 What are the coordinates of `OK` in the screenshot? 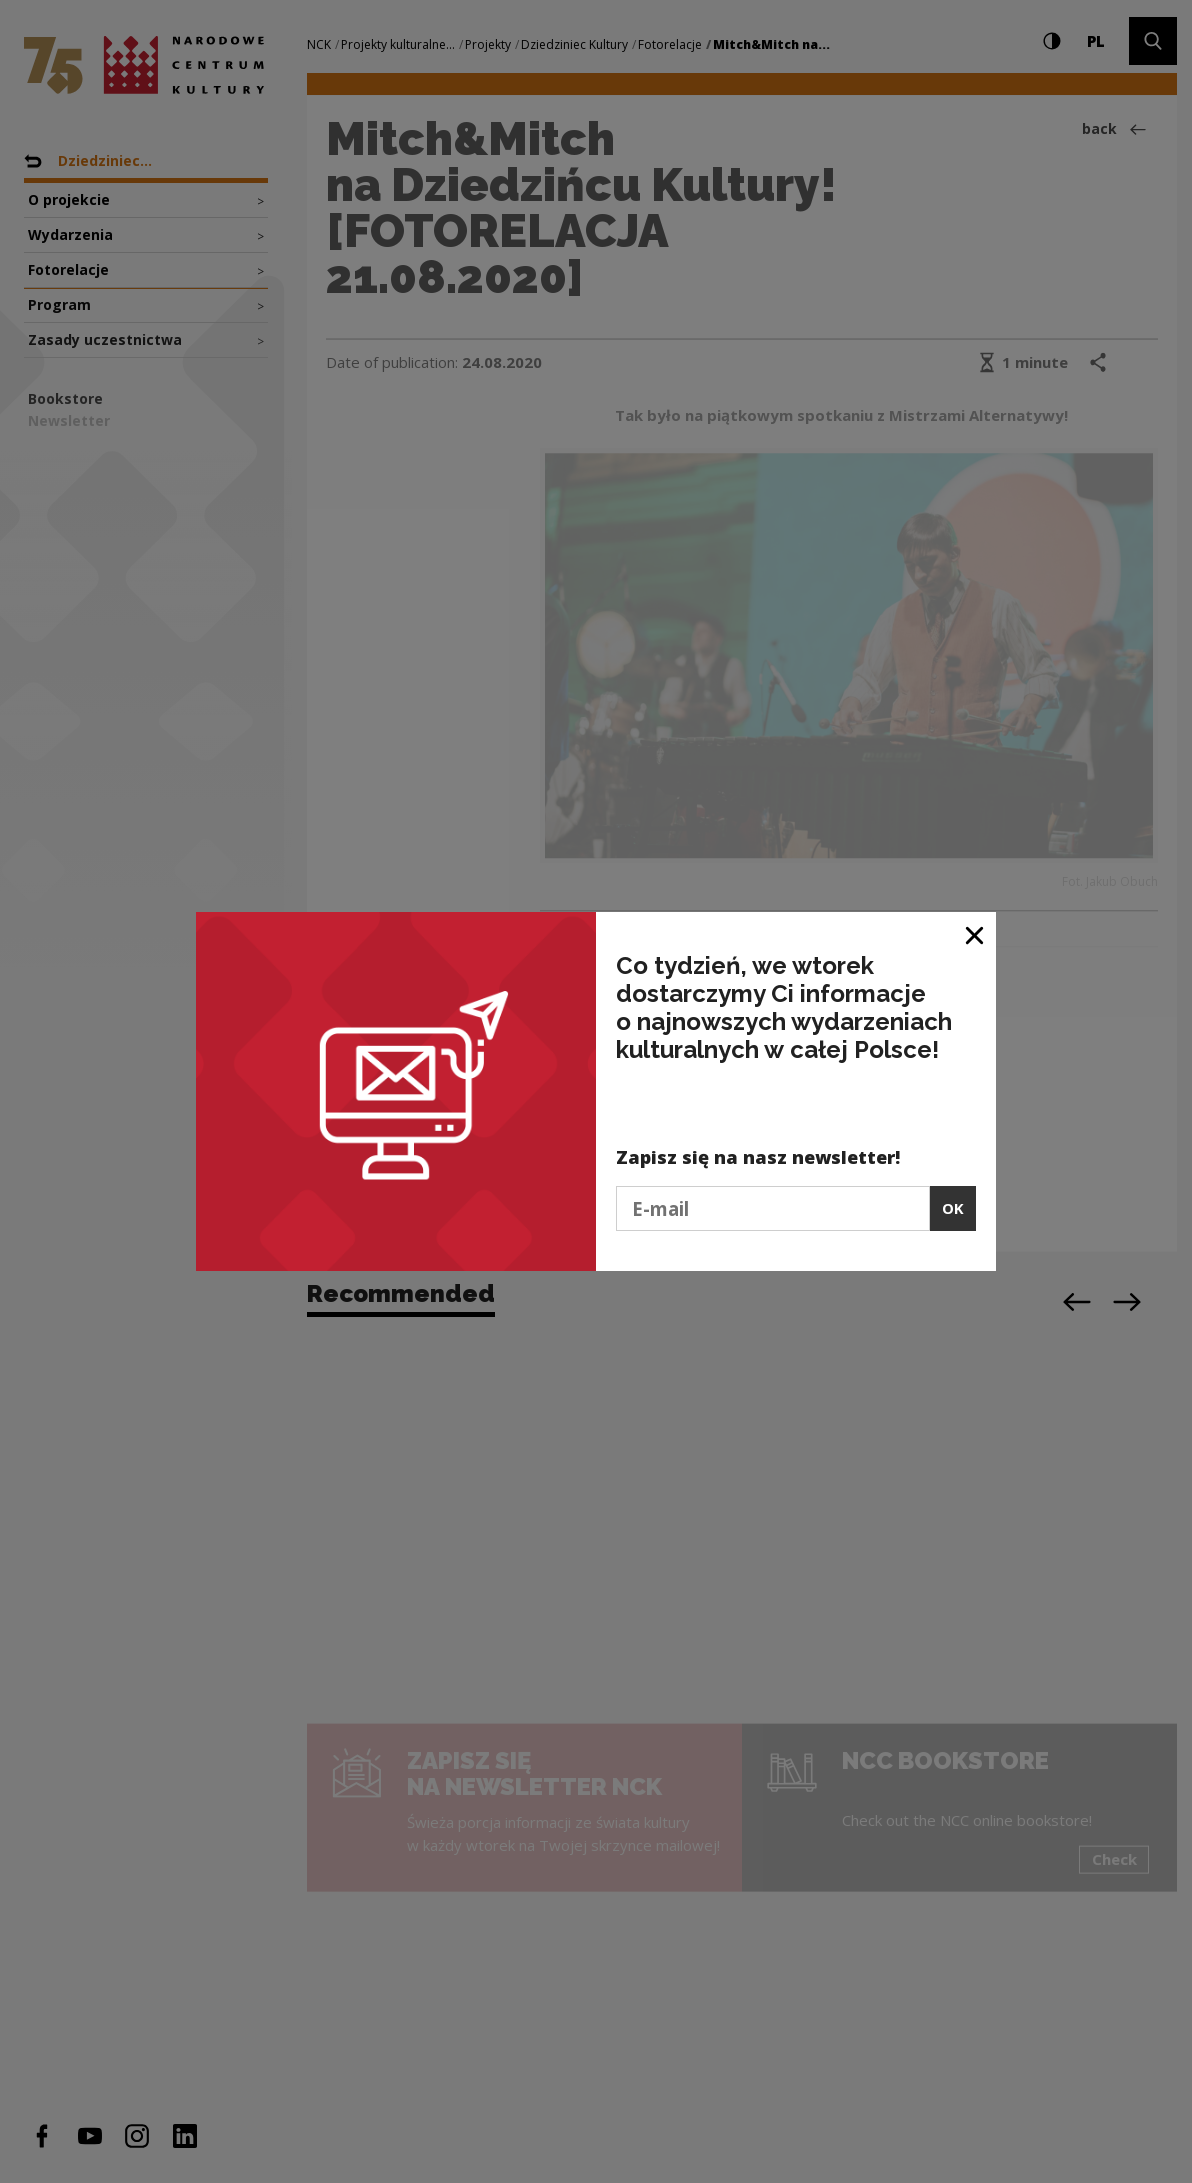 It's located at (953, 1208).